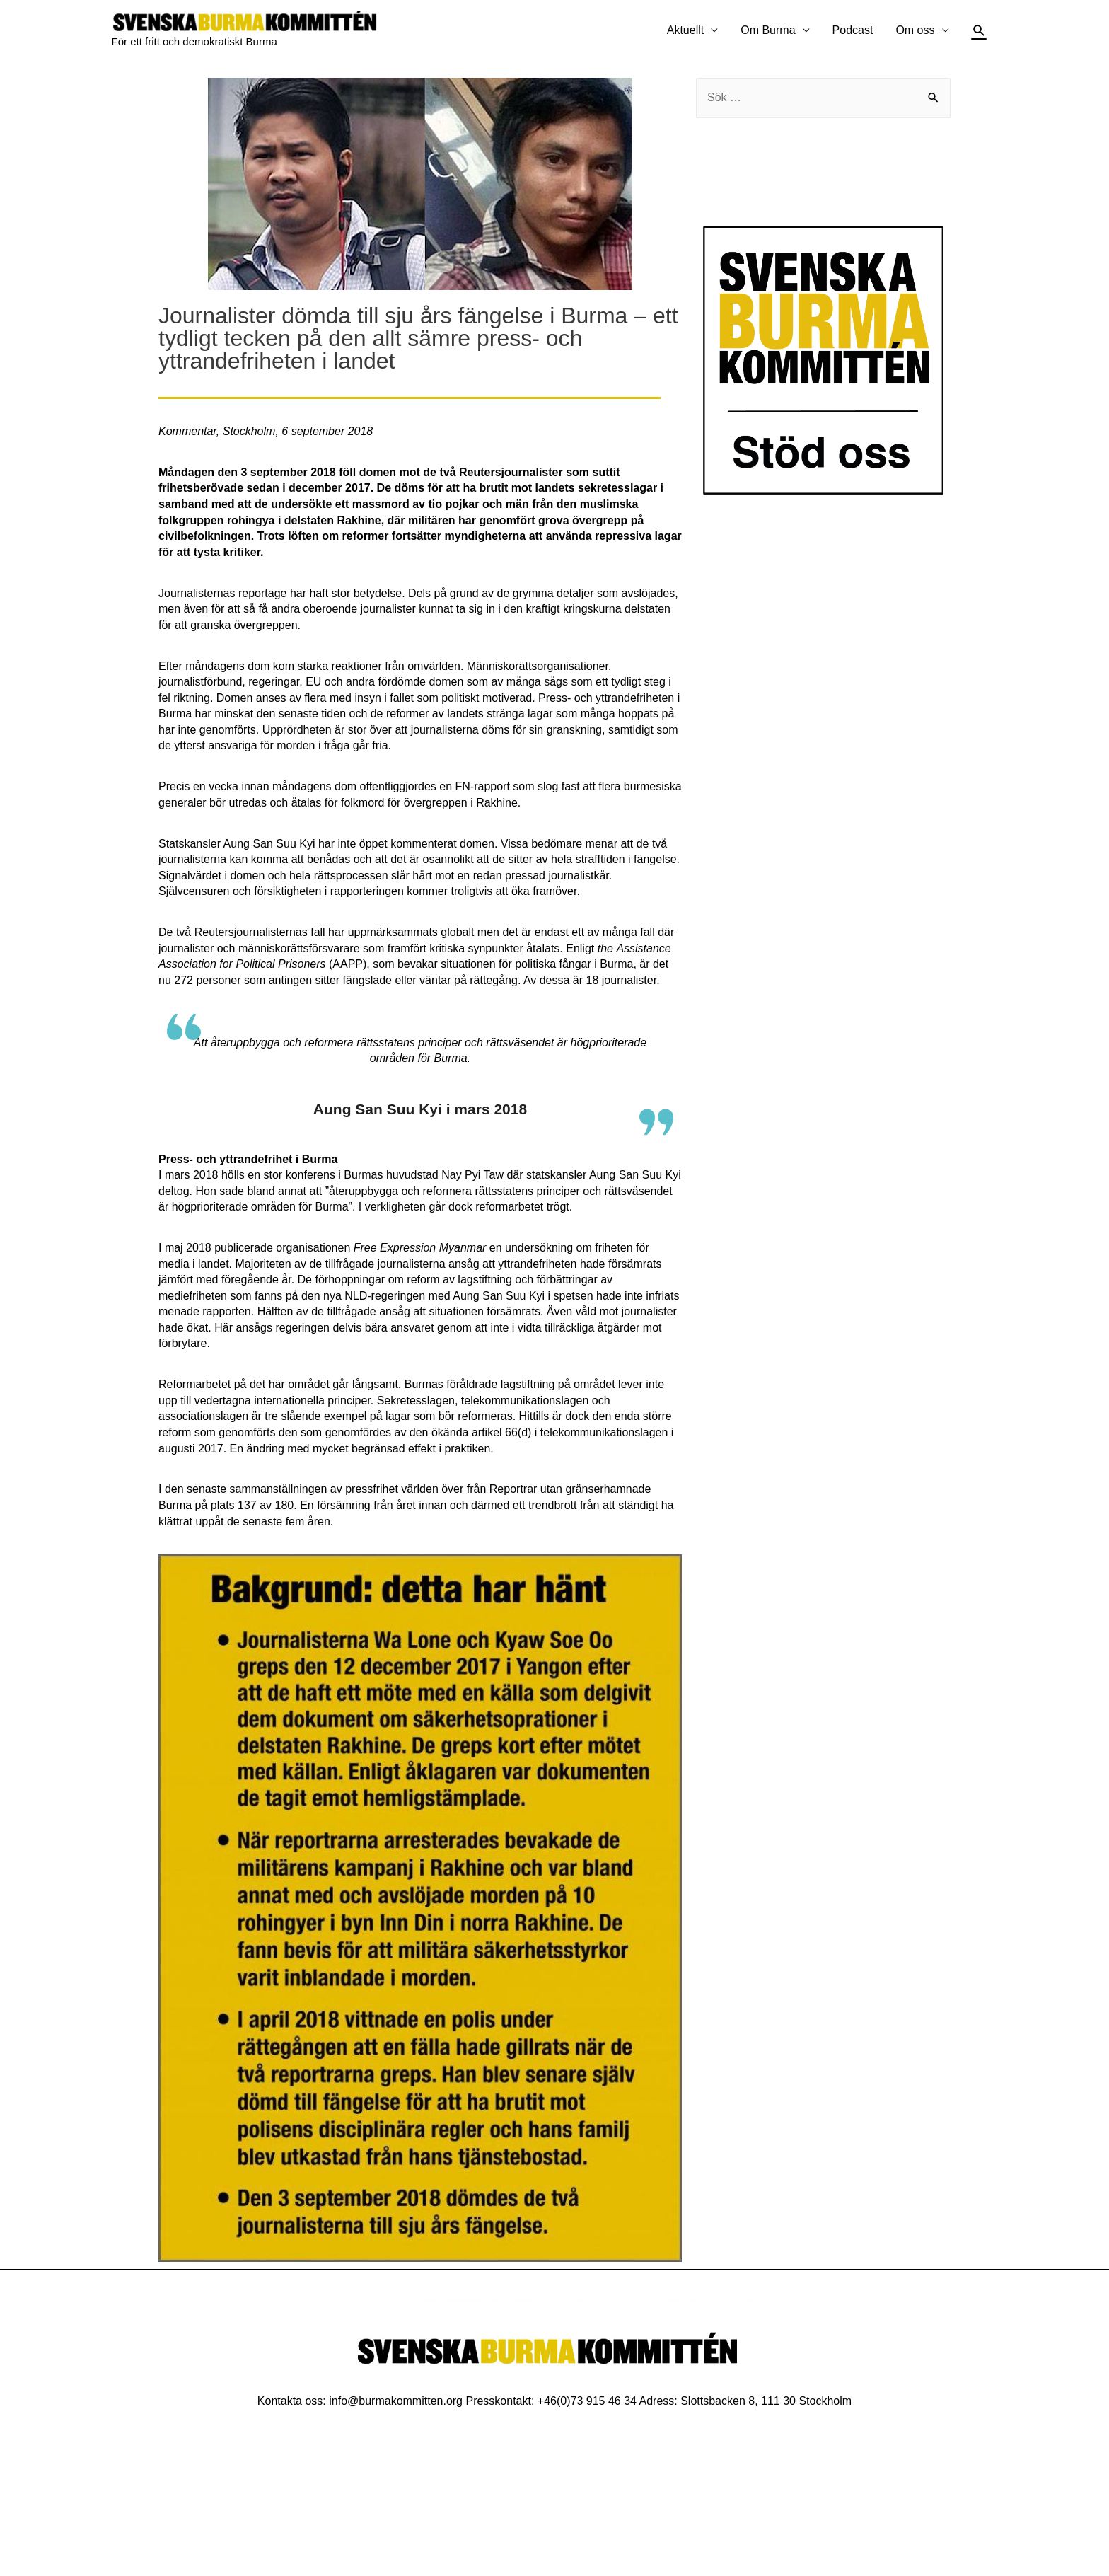 This screenshot has width=1109, height=2576. What do you see at coordinates (262, 593) in the screenshot?
I see `reportage` at bounding box center [262, 593].